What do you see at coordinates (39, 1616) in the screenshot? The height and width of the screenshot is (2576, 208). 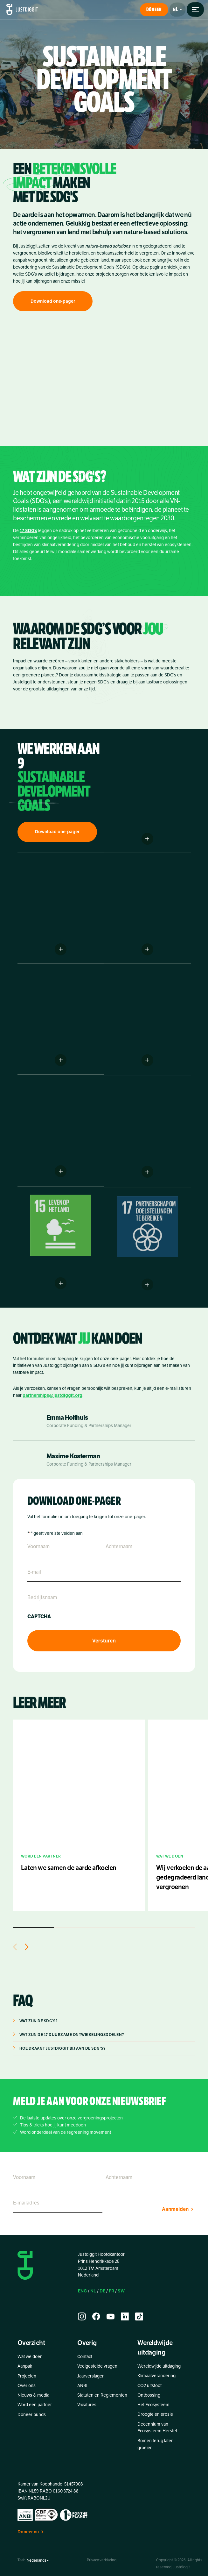 I see `CAPTCHA` at bounding box center [39, 1616].